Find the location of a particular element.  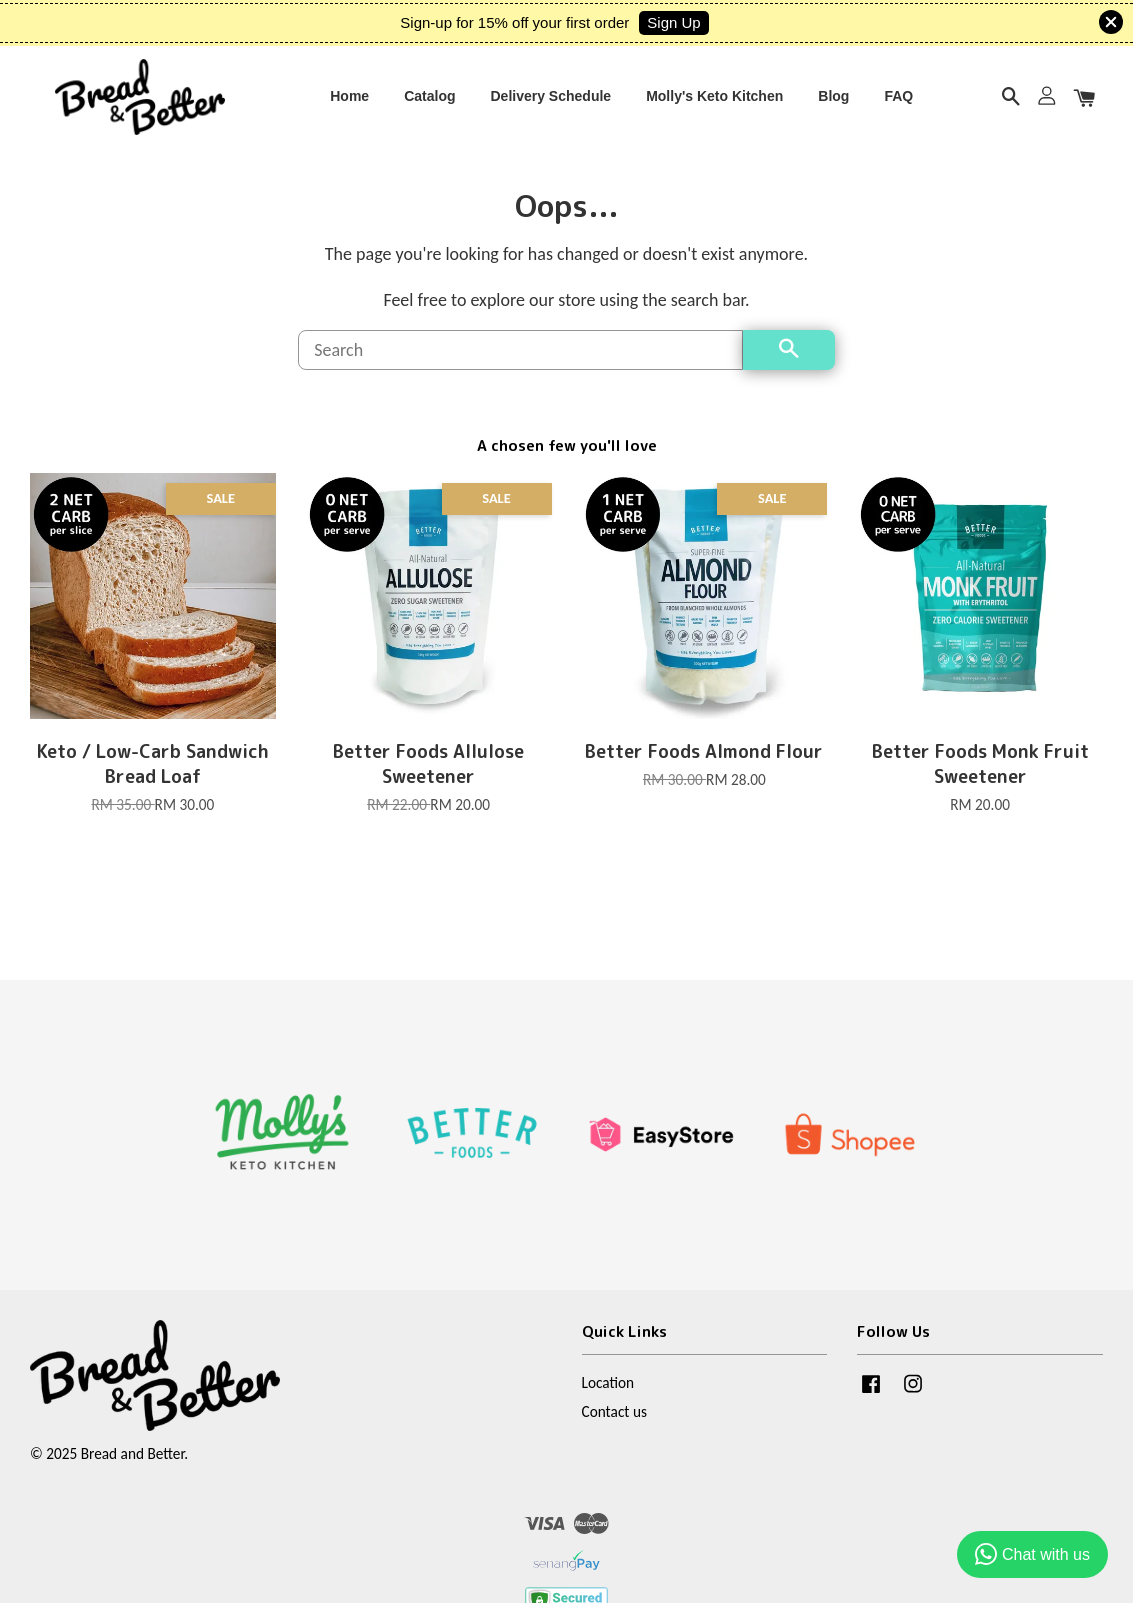

[Search] is located at coordinates (520, 353).